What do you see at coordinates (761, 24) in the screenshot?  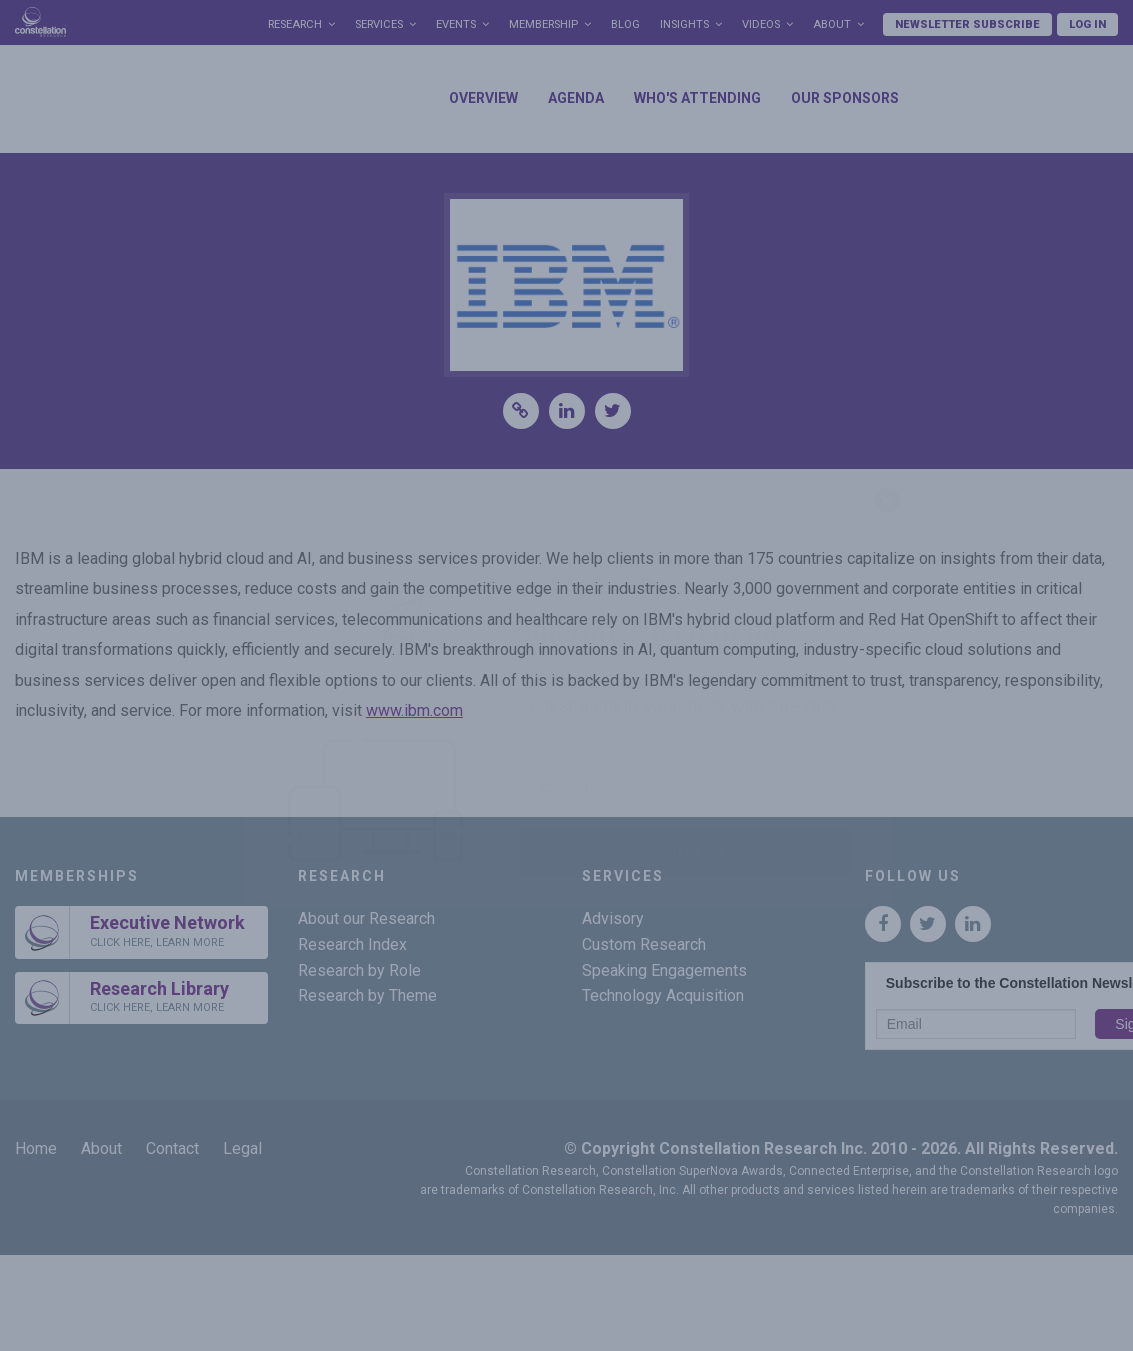 I see `Videos` at bounding box center [761, 24].